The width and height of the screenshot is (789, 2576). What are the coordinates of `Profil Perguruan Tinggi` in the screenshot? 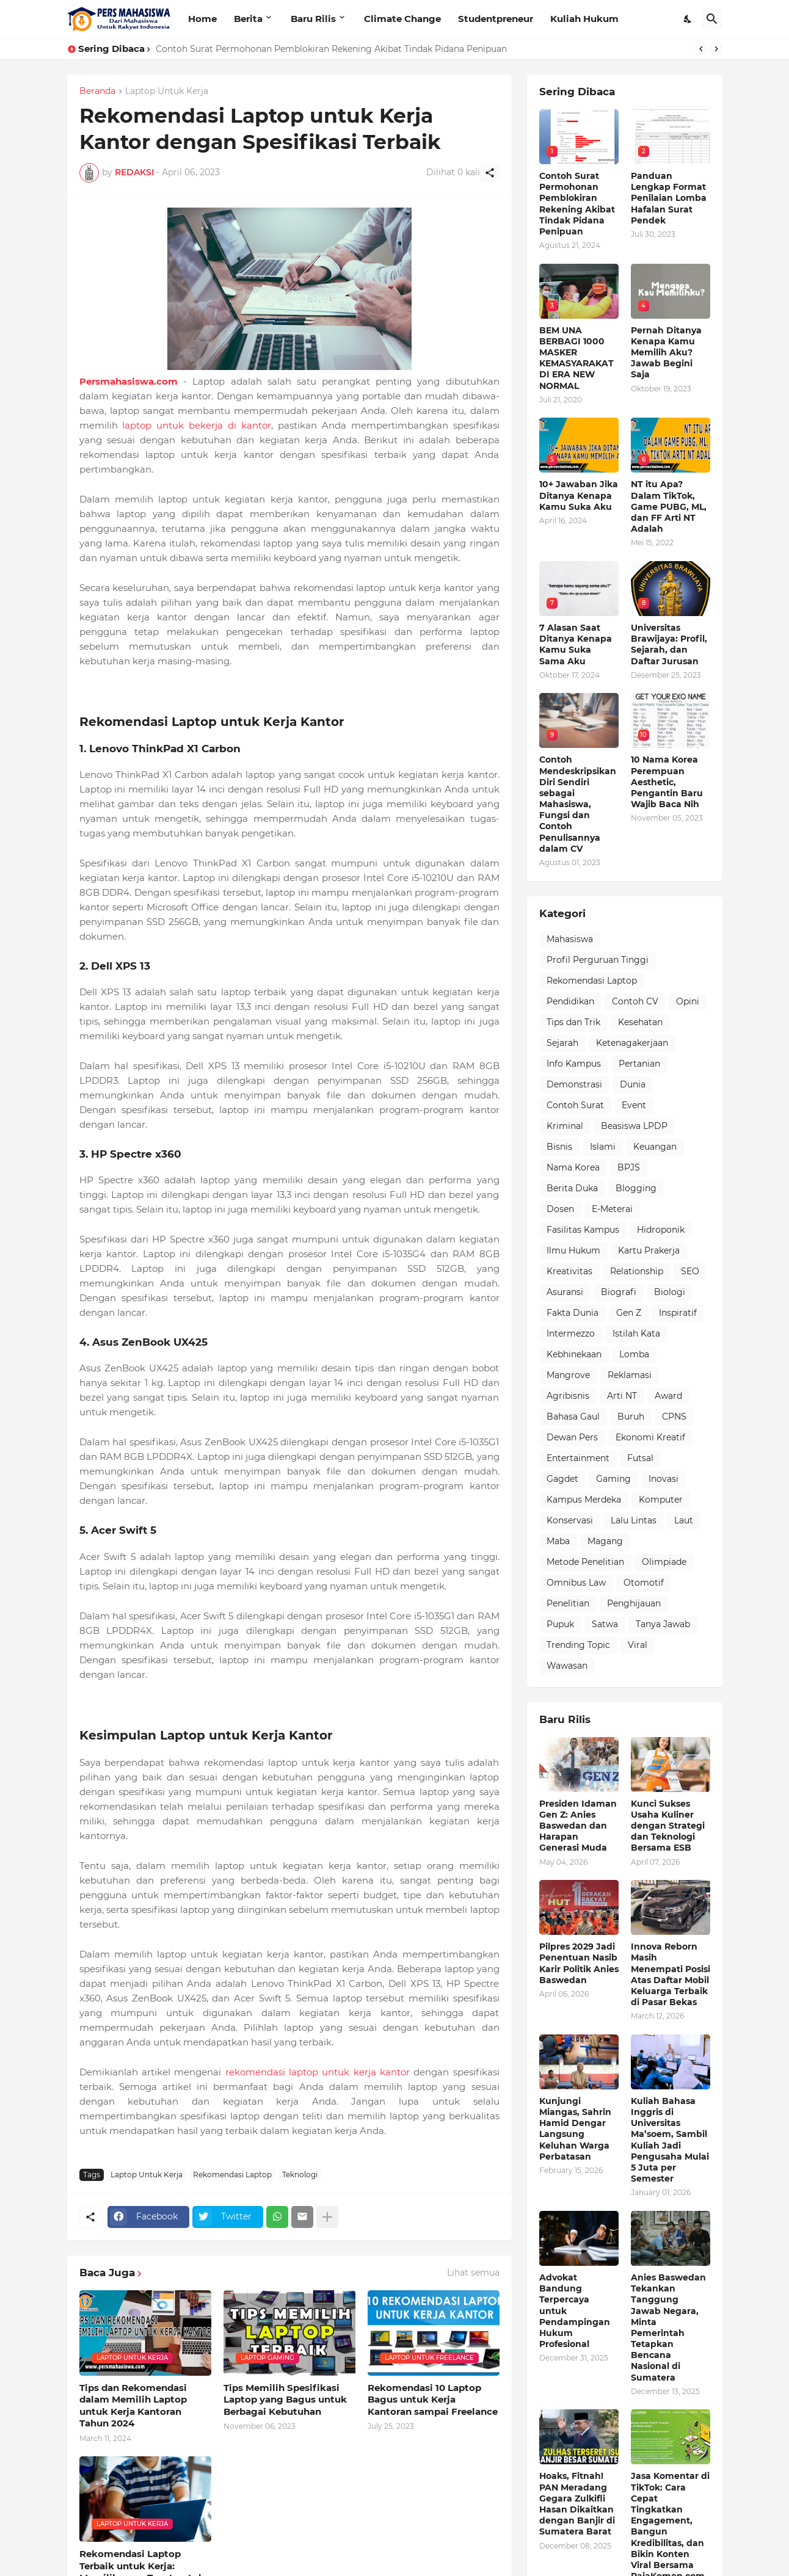 It's located at (598, 959).